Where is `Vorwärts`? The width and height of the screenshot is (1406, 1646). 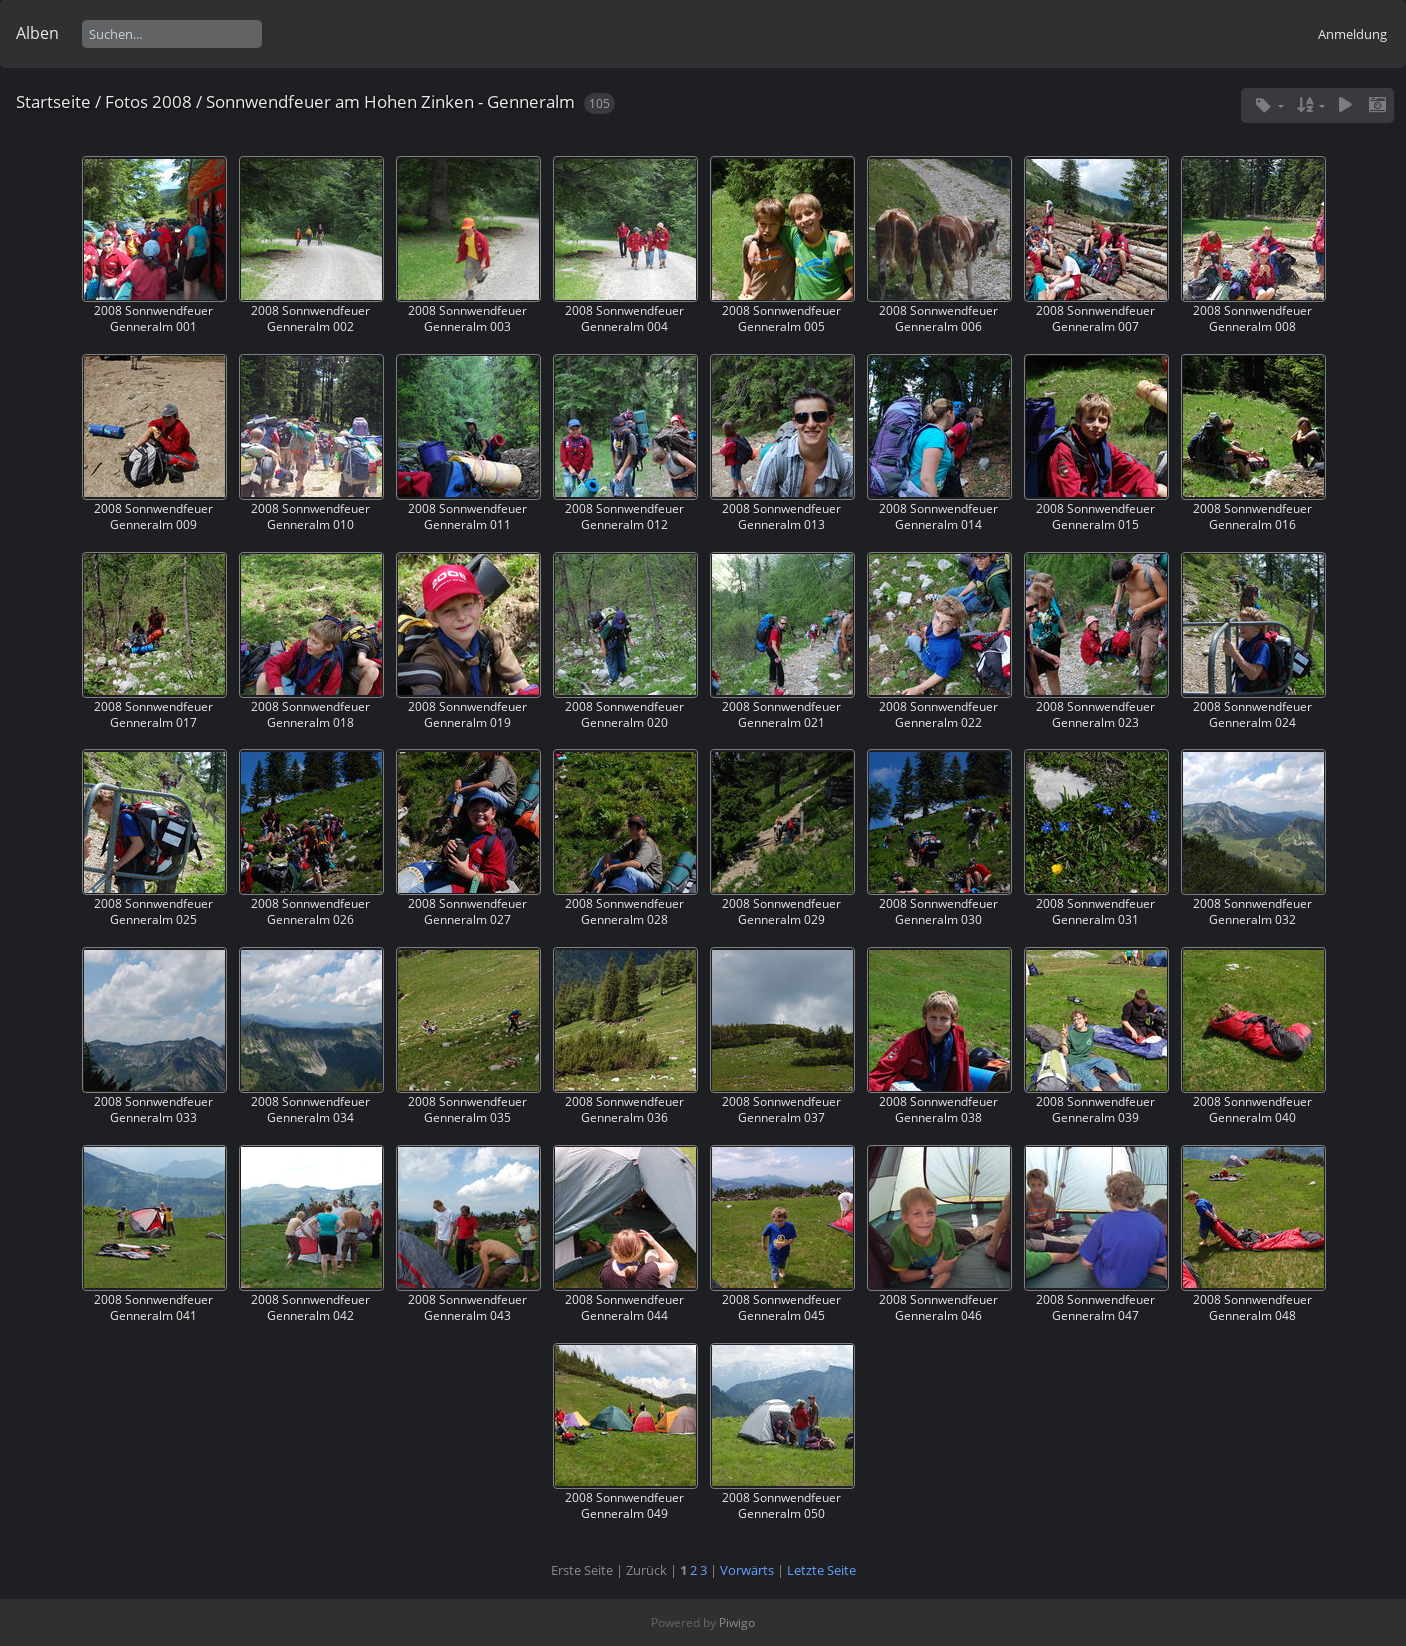
Vorwärts is located at coordinates (747, 1570).